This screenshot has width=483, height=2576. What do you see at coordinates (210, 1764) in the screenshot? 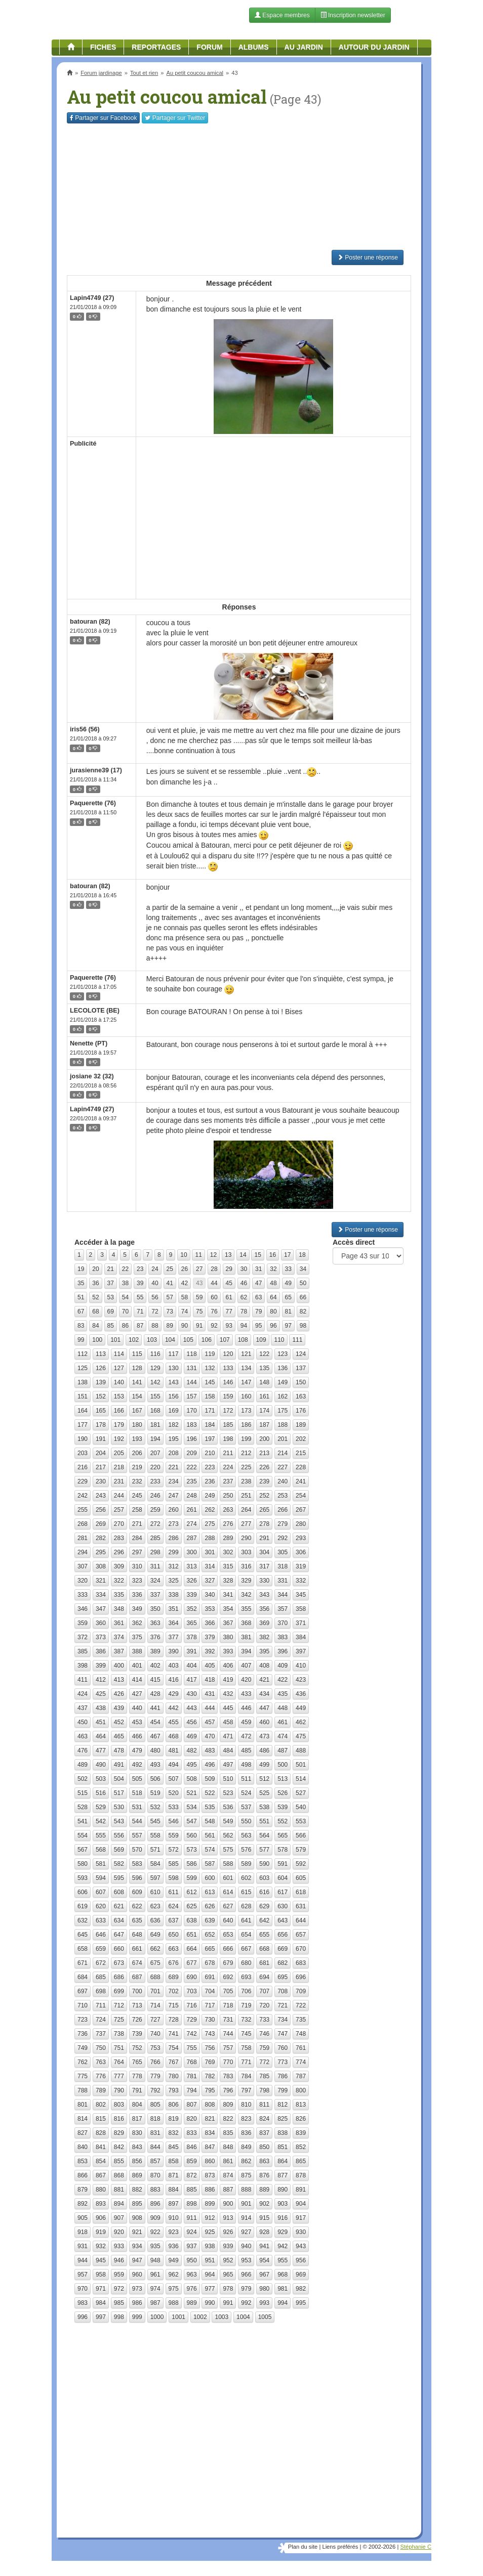
I see `496` at bounding box center [210, 1764].